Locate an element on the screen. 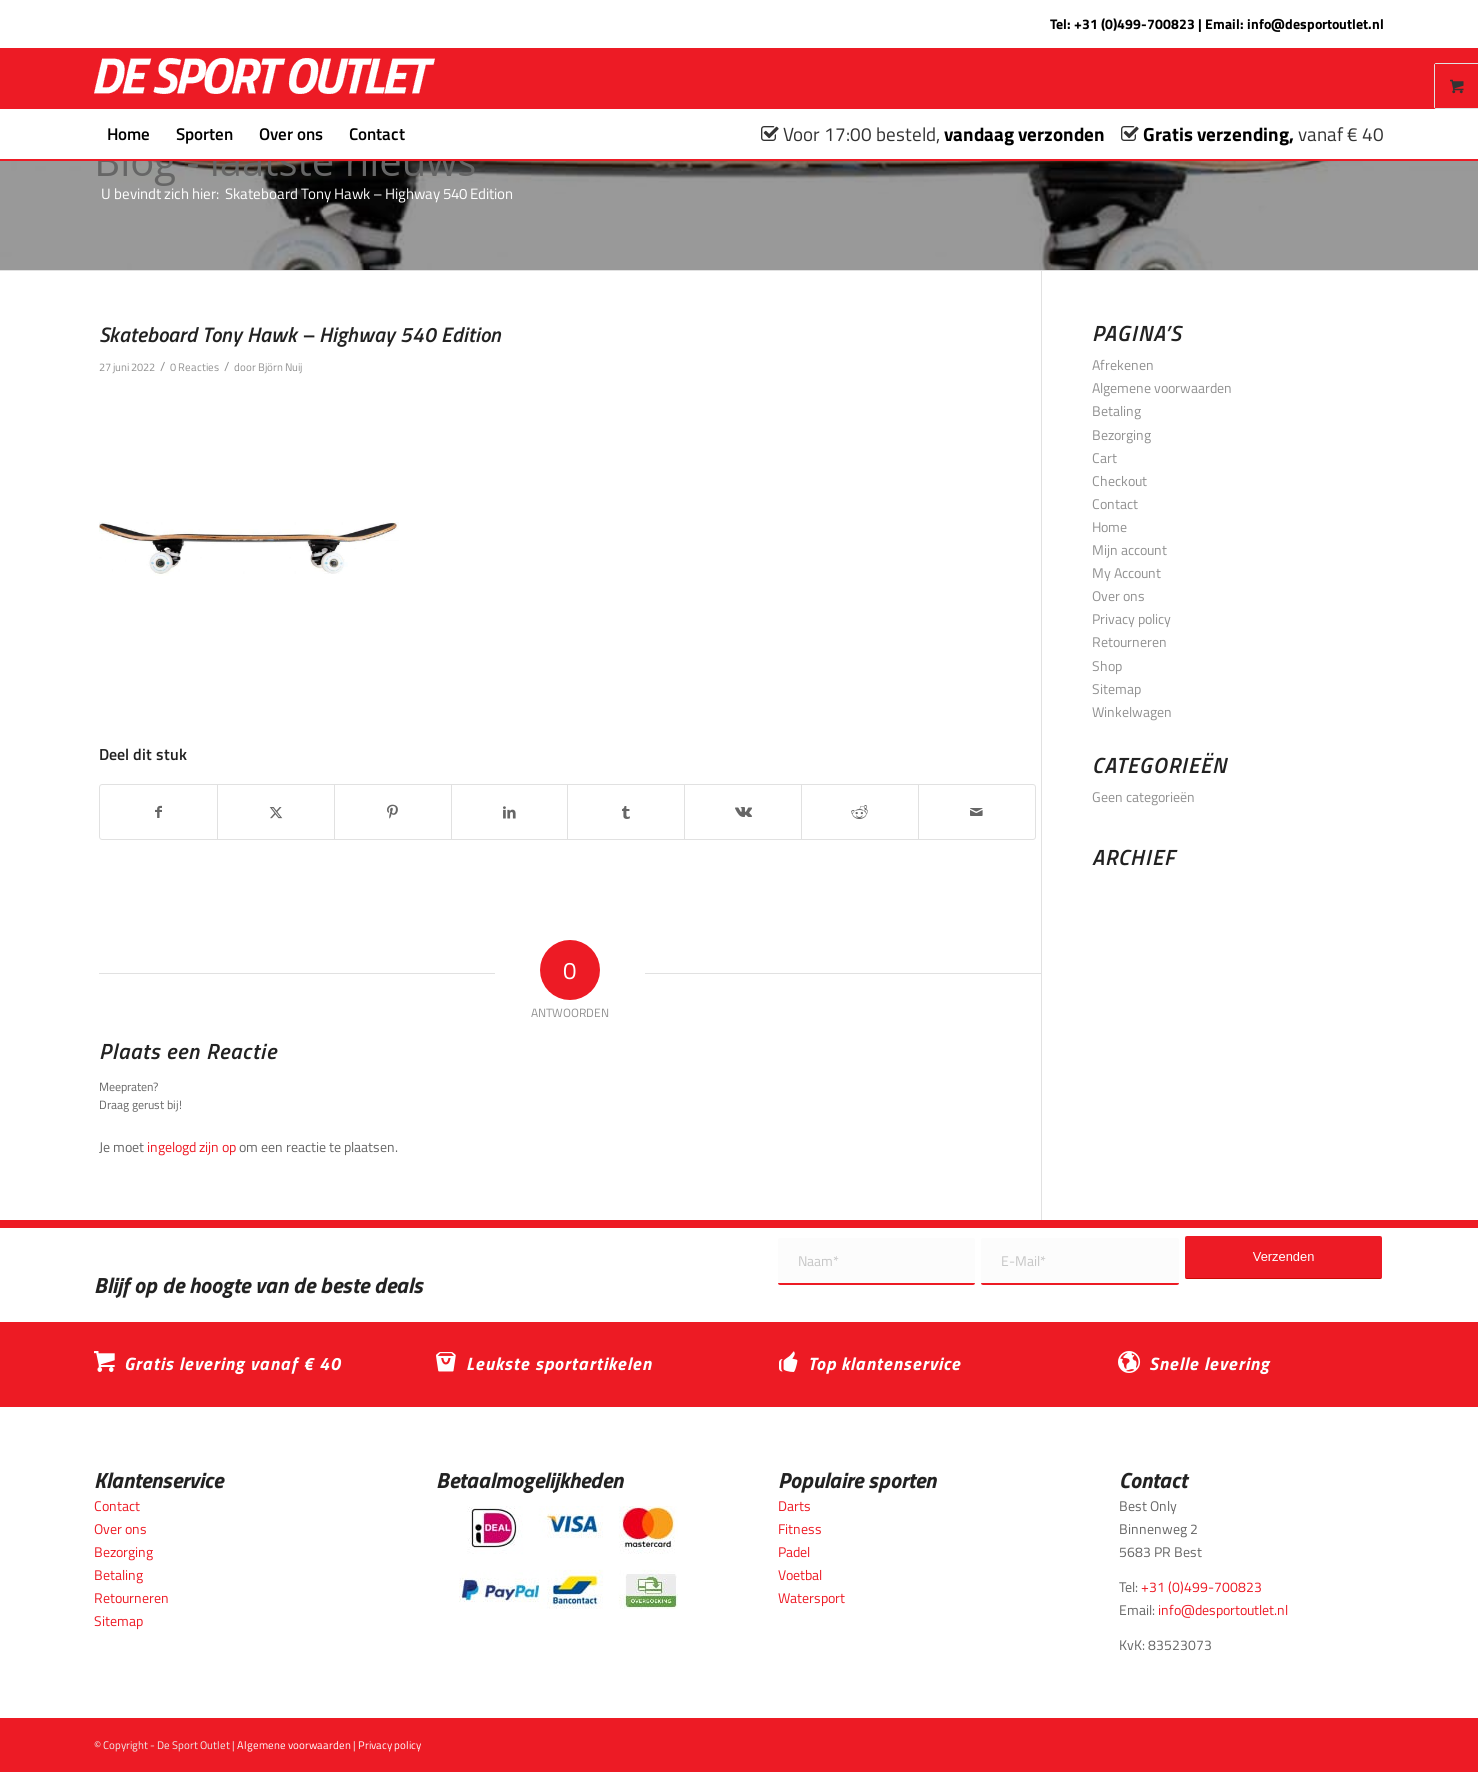  Betaling is located at coordinates (1116, 410).